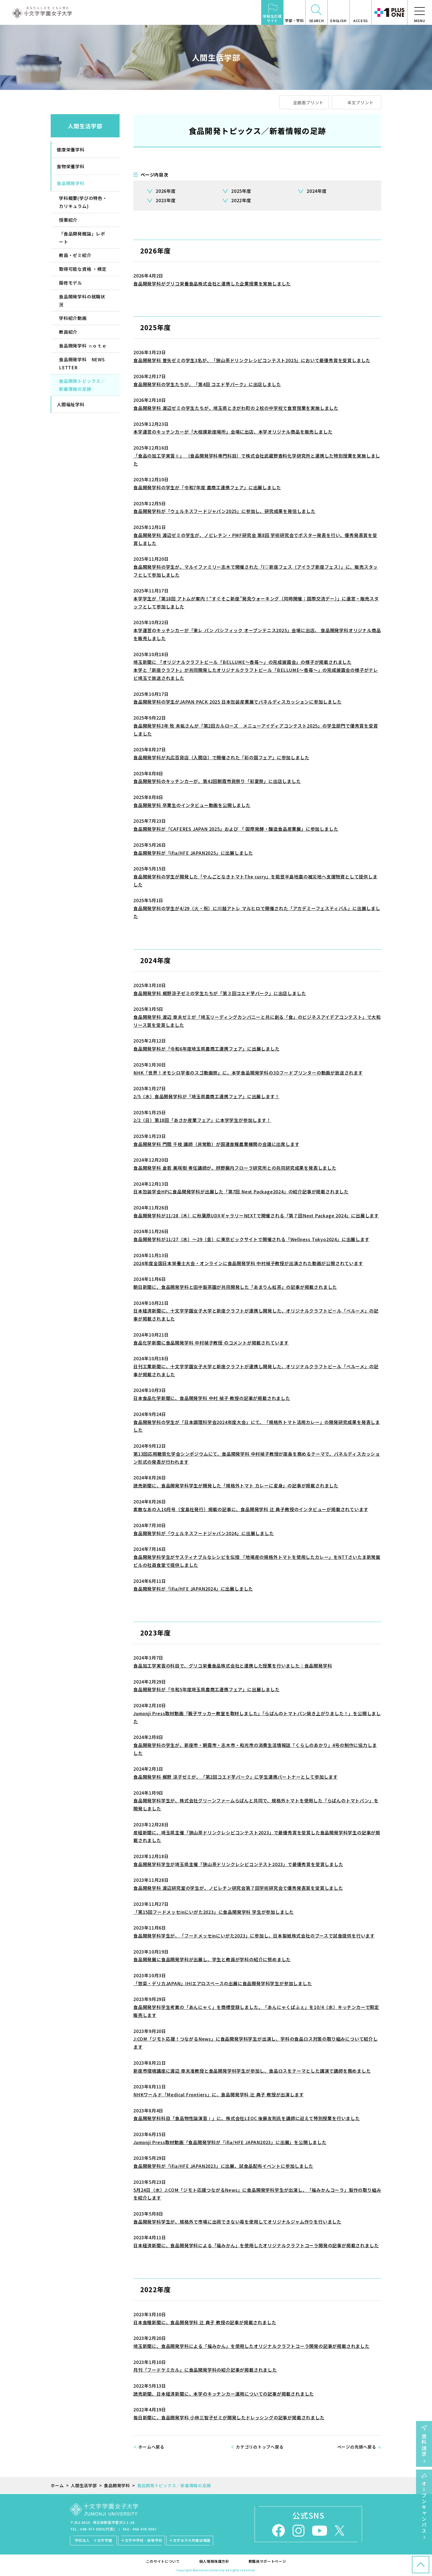  What do you see at coordinates (206, 1096) in the screenshot?
I see `2/5（水）食品開発学科が「埼玉県農商工連携フェア」に出展します！` at bounding box center [206, 1096].